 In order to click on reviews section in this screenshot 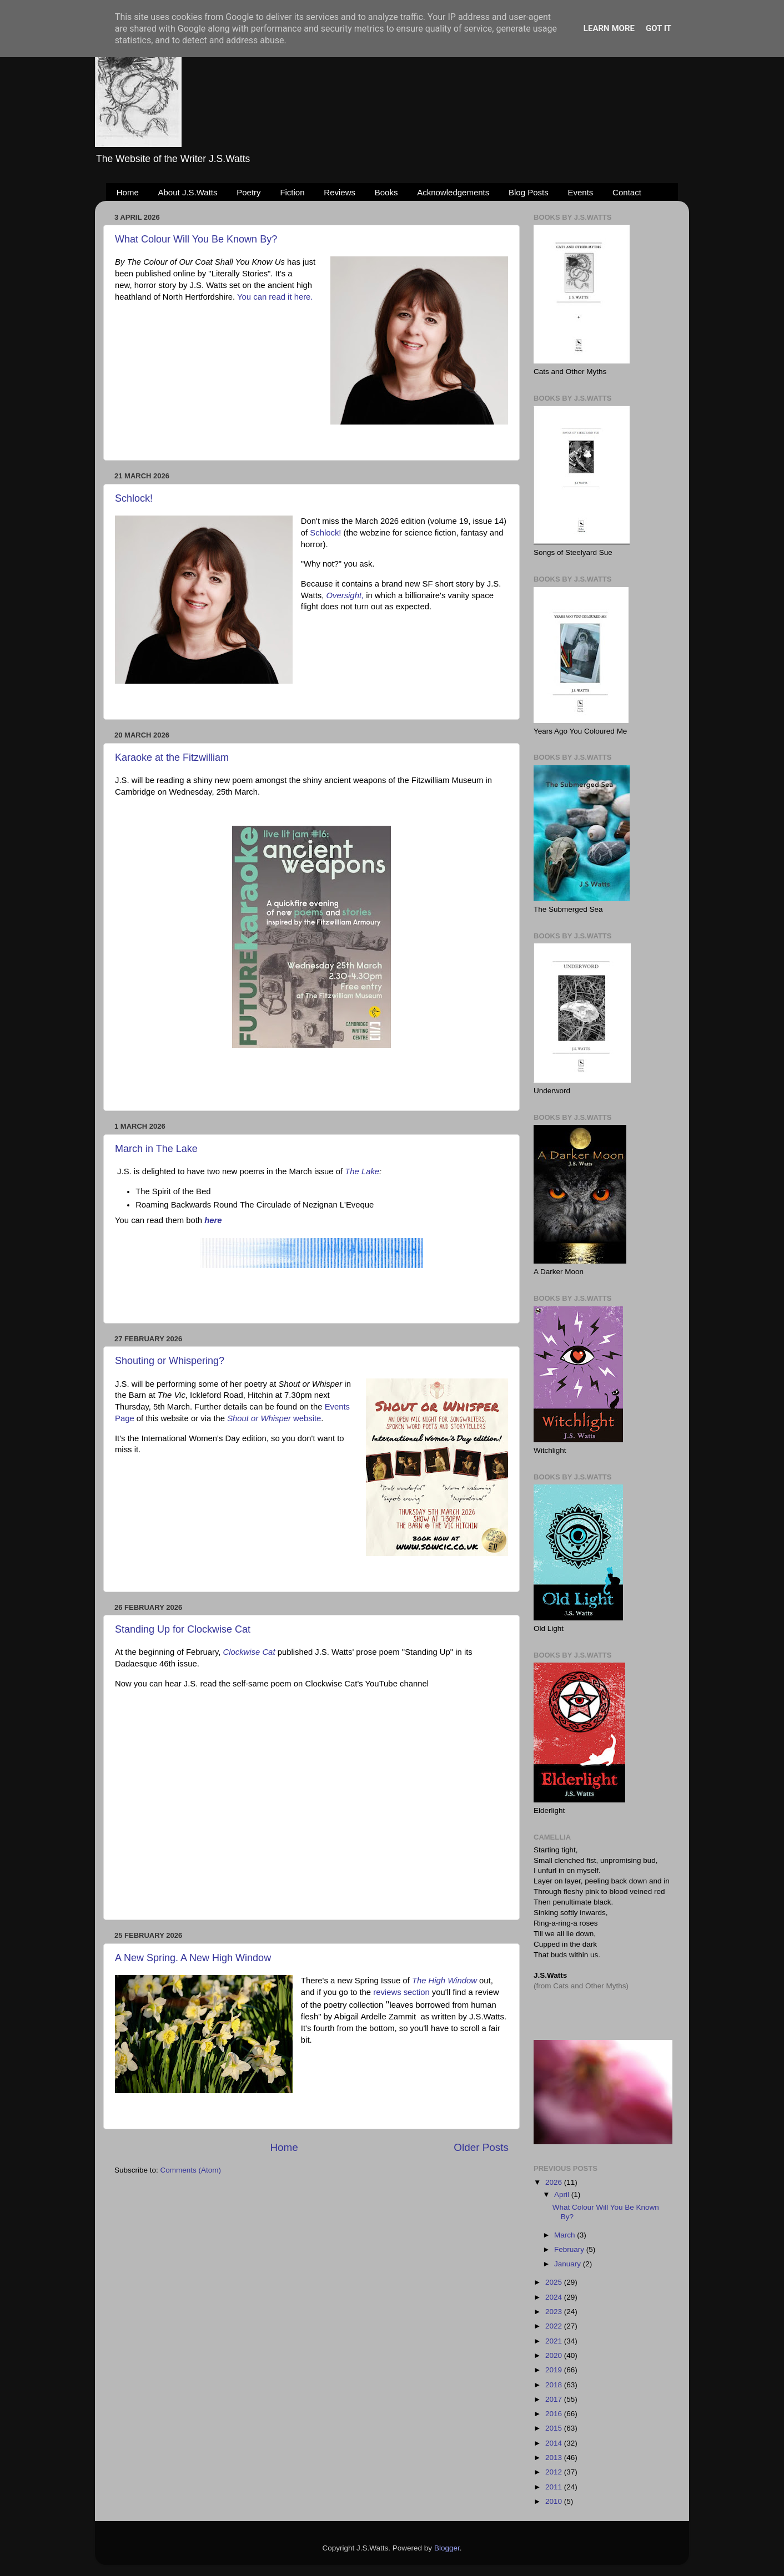, I will do `click(401, 1992)`.